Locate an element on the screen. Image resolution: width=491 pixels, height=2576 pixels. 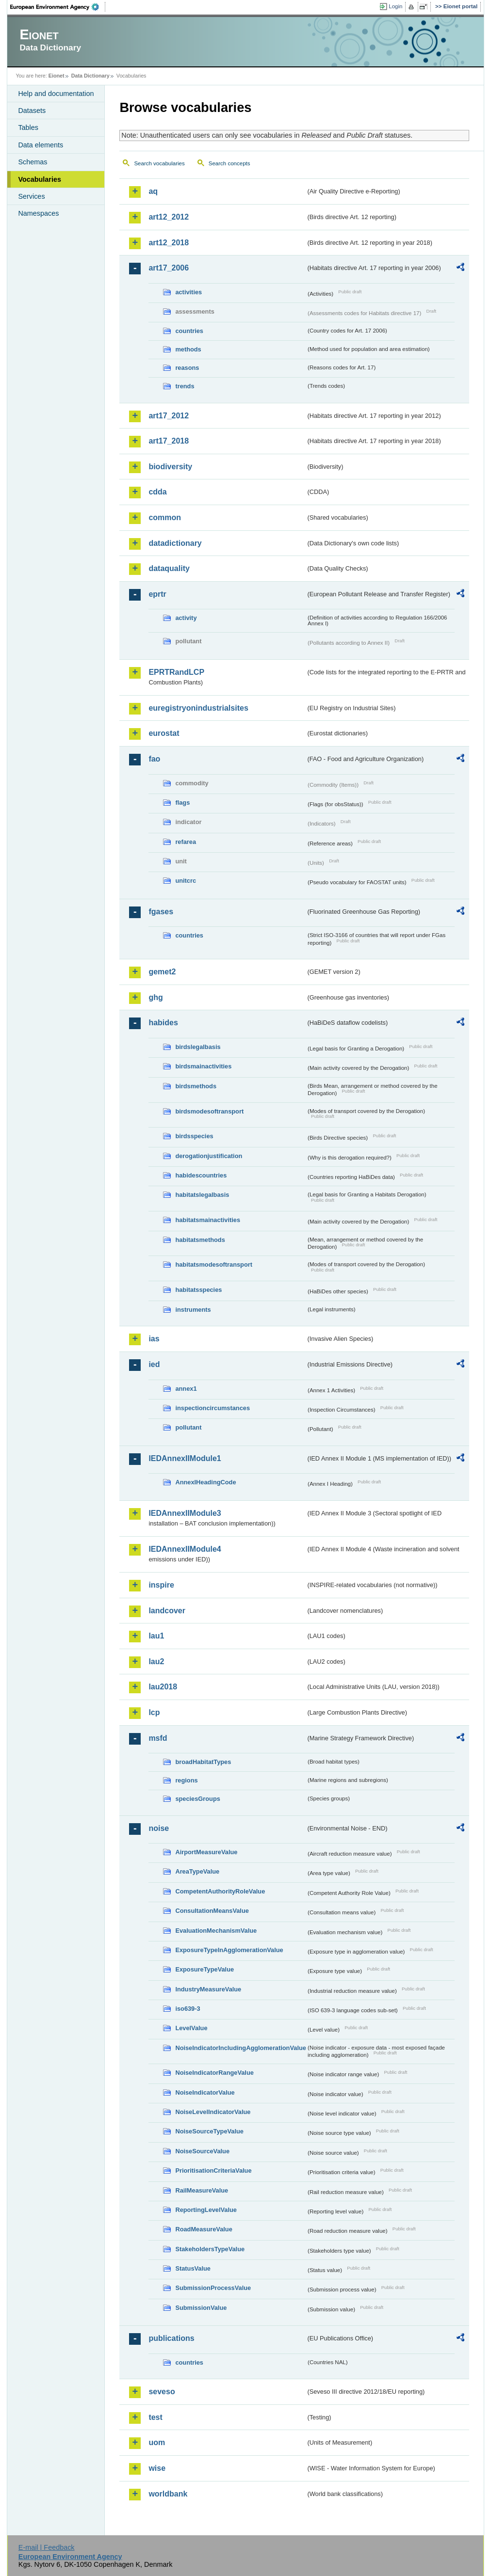
ExposureTypeInAgglomerationValue is located at coordinates (229, 1950).